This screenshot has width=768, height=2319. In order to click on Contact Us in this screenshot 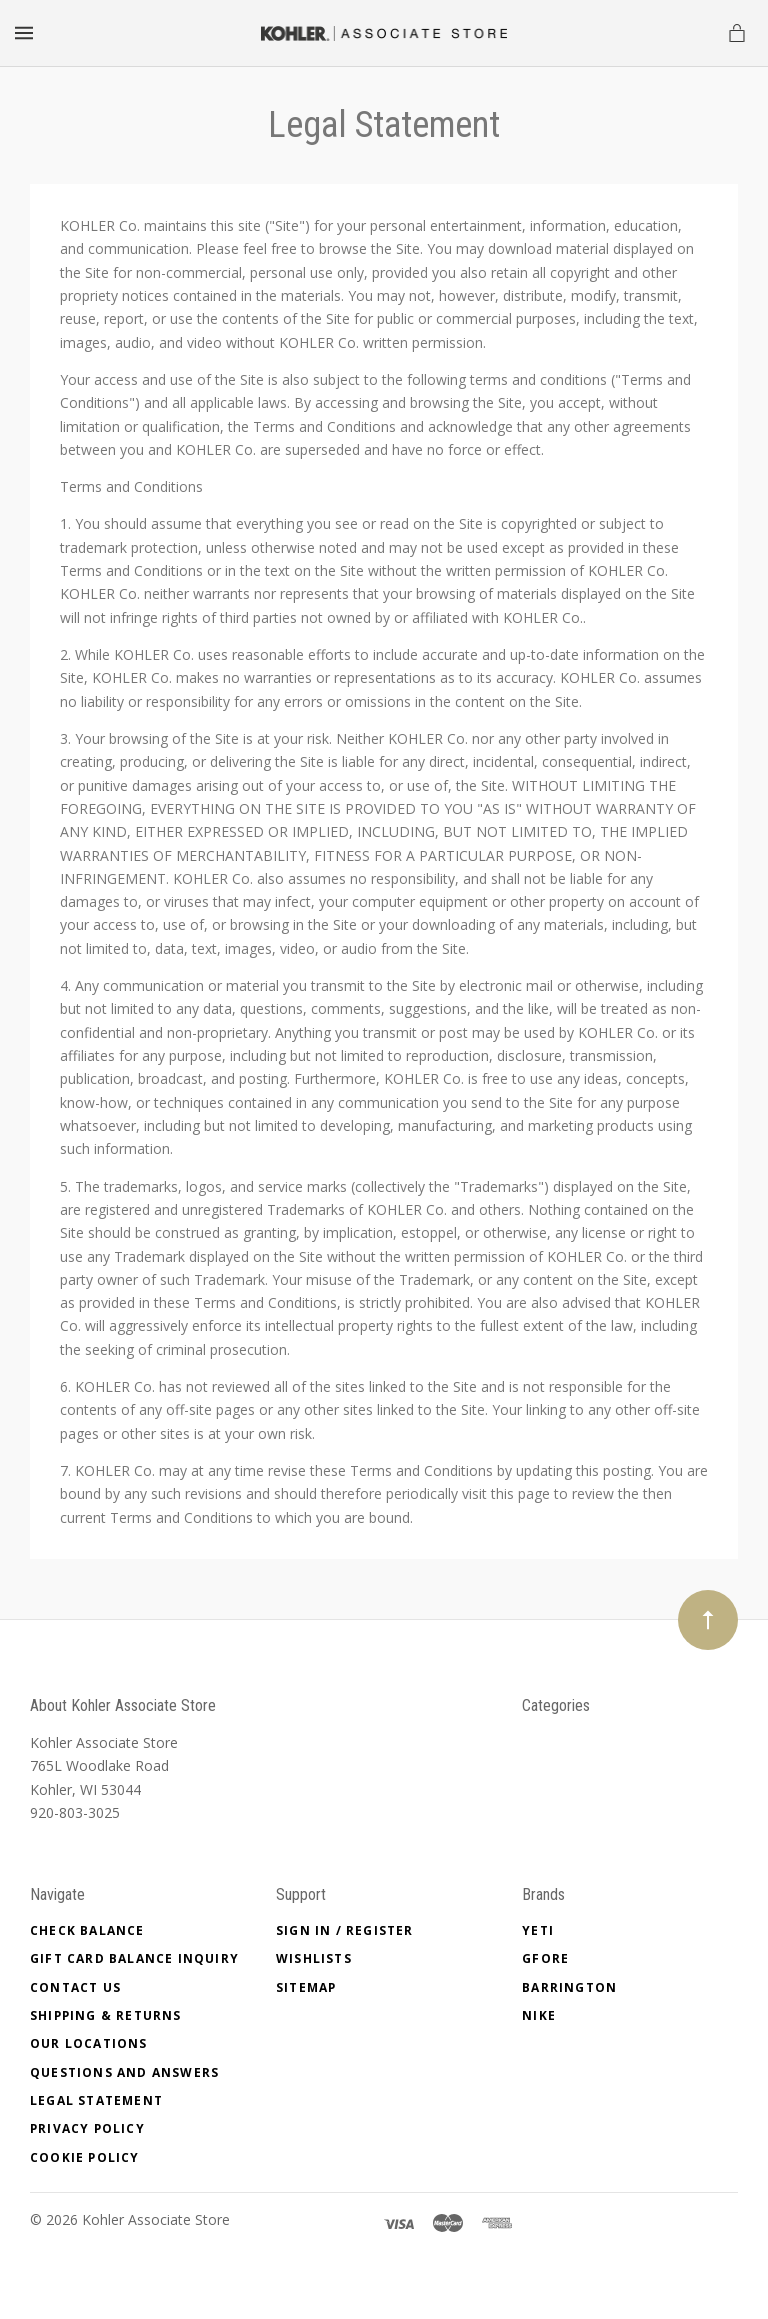, I will do `click(75, 1987)`.